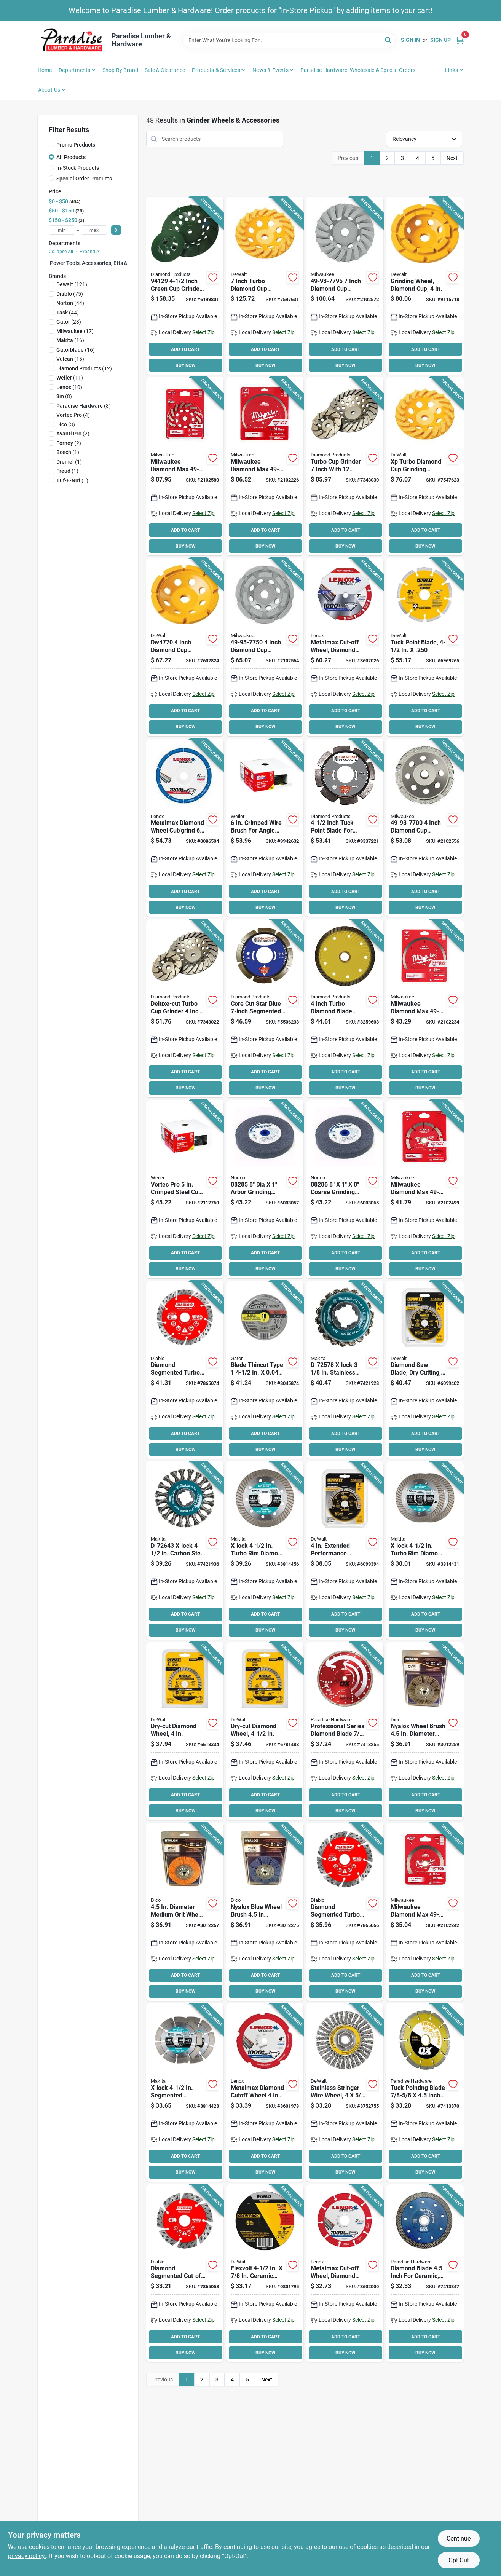 Image resolution: width=501 pixels, height=2576 pixels. I want to click on Sign Up, so click(440, 40).